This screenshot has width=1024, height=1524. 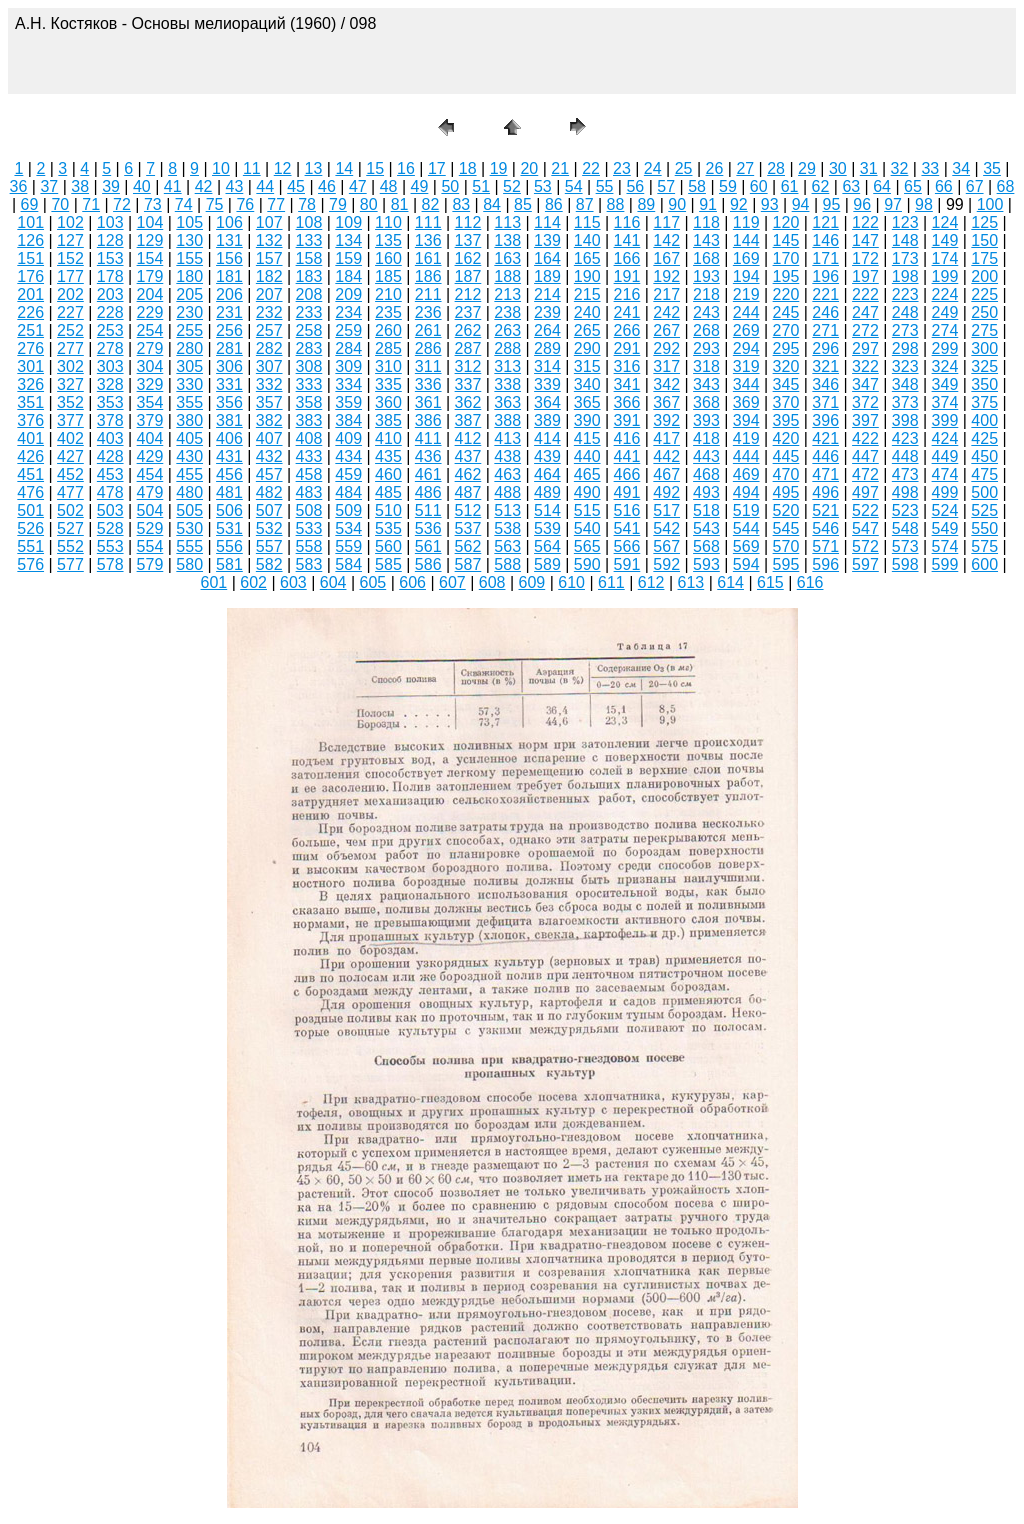 I want to click on 324, so click(x=945, y=366).